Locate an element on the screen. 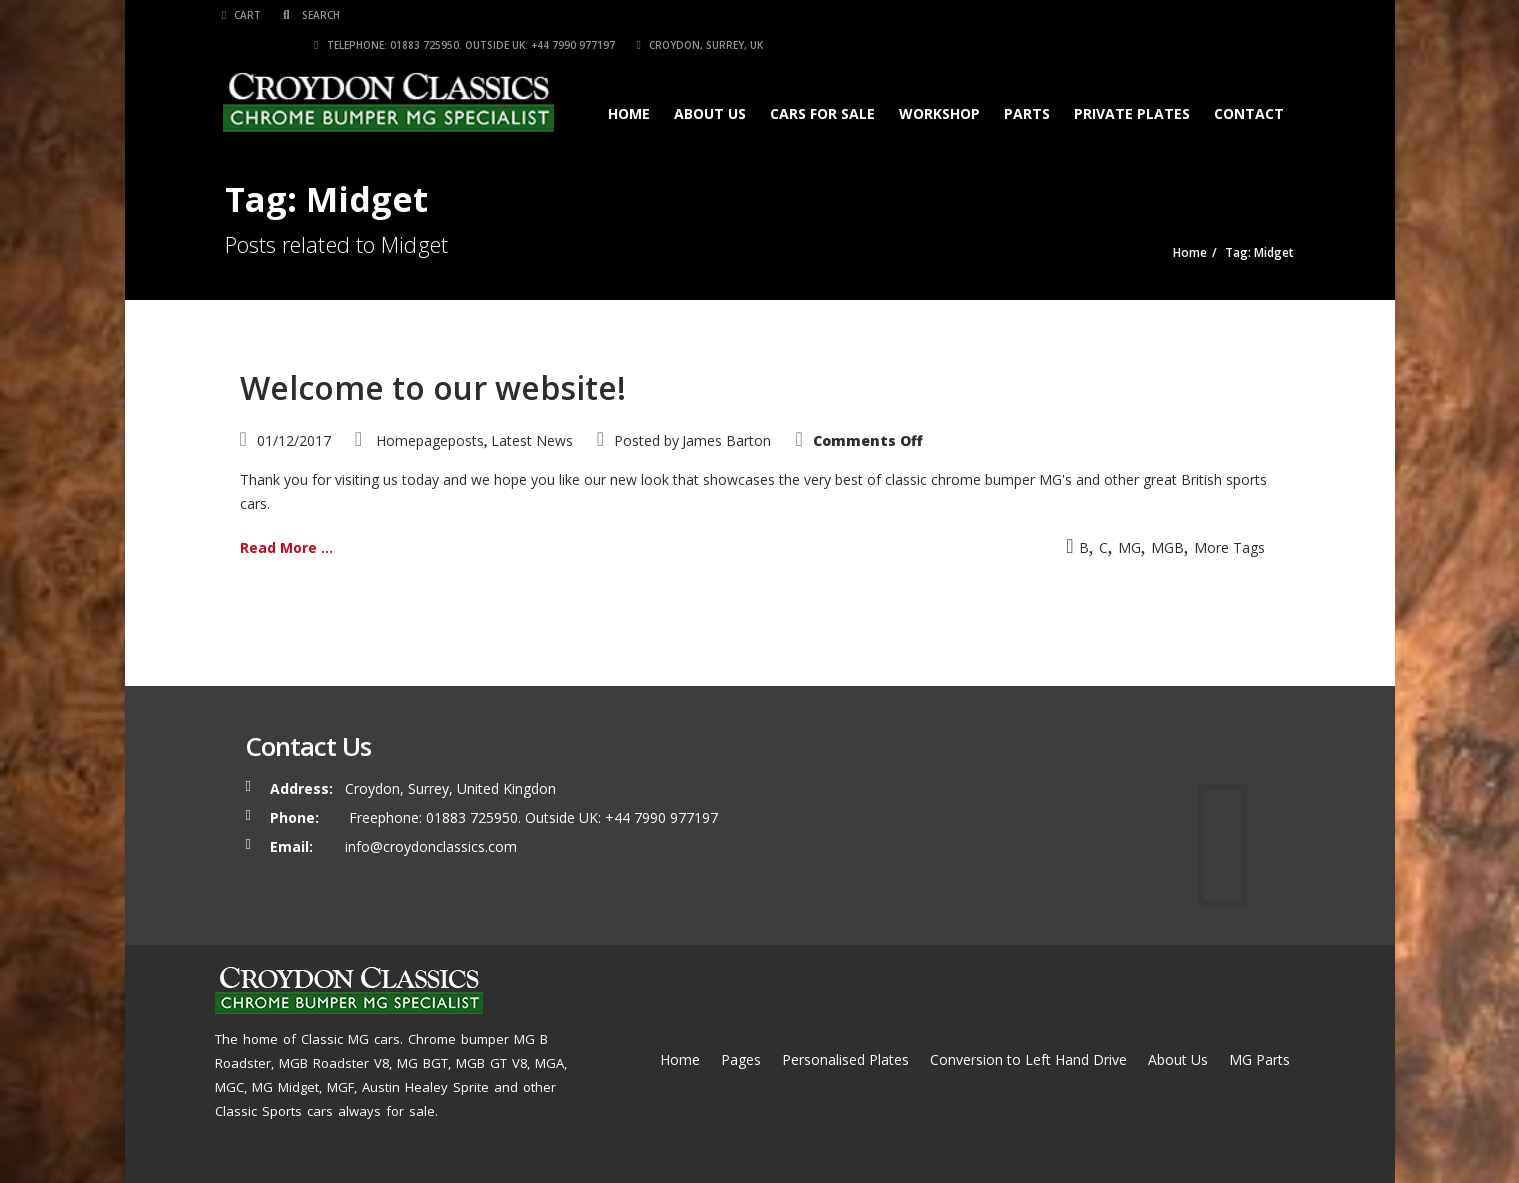 The image size is (1519, 1183). Conversion to Left Hand Drive is located at coordinates (1028, 1059).